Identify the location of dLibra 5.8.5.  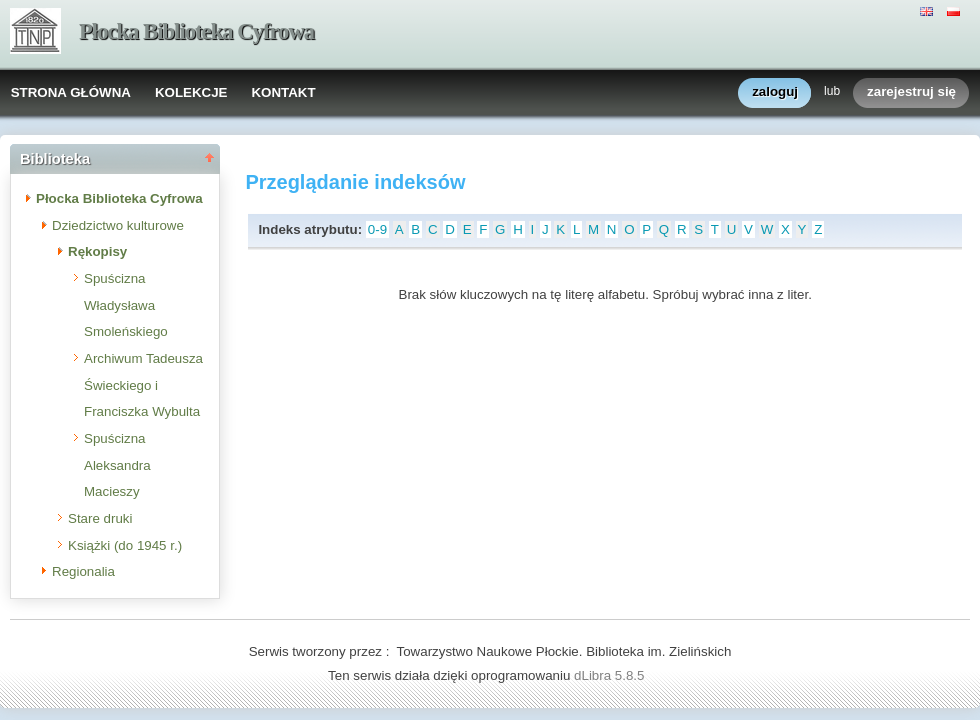
(611, 675).